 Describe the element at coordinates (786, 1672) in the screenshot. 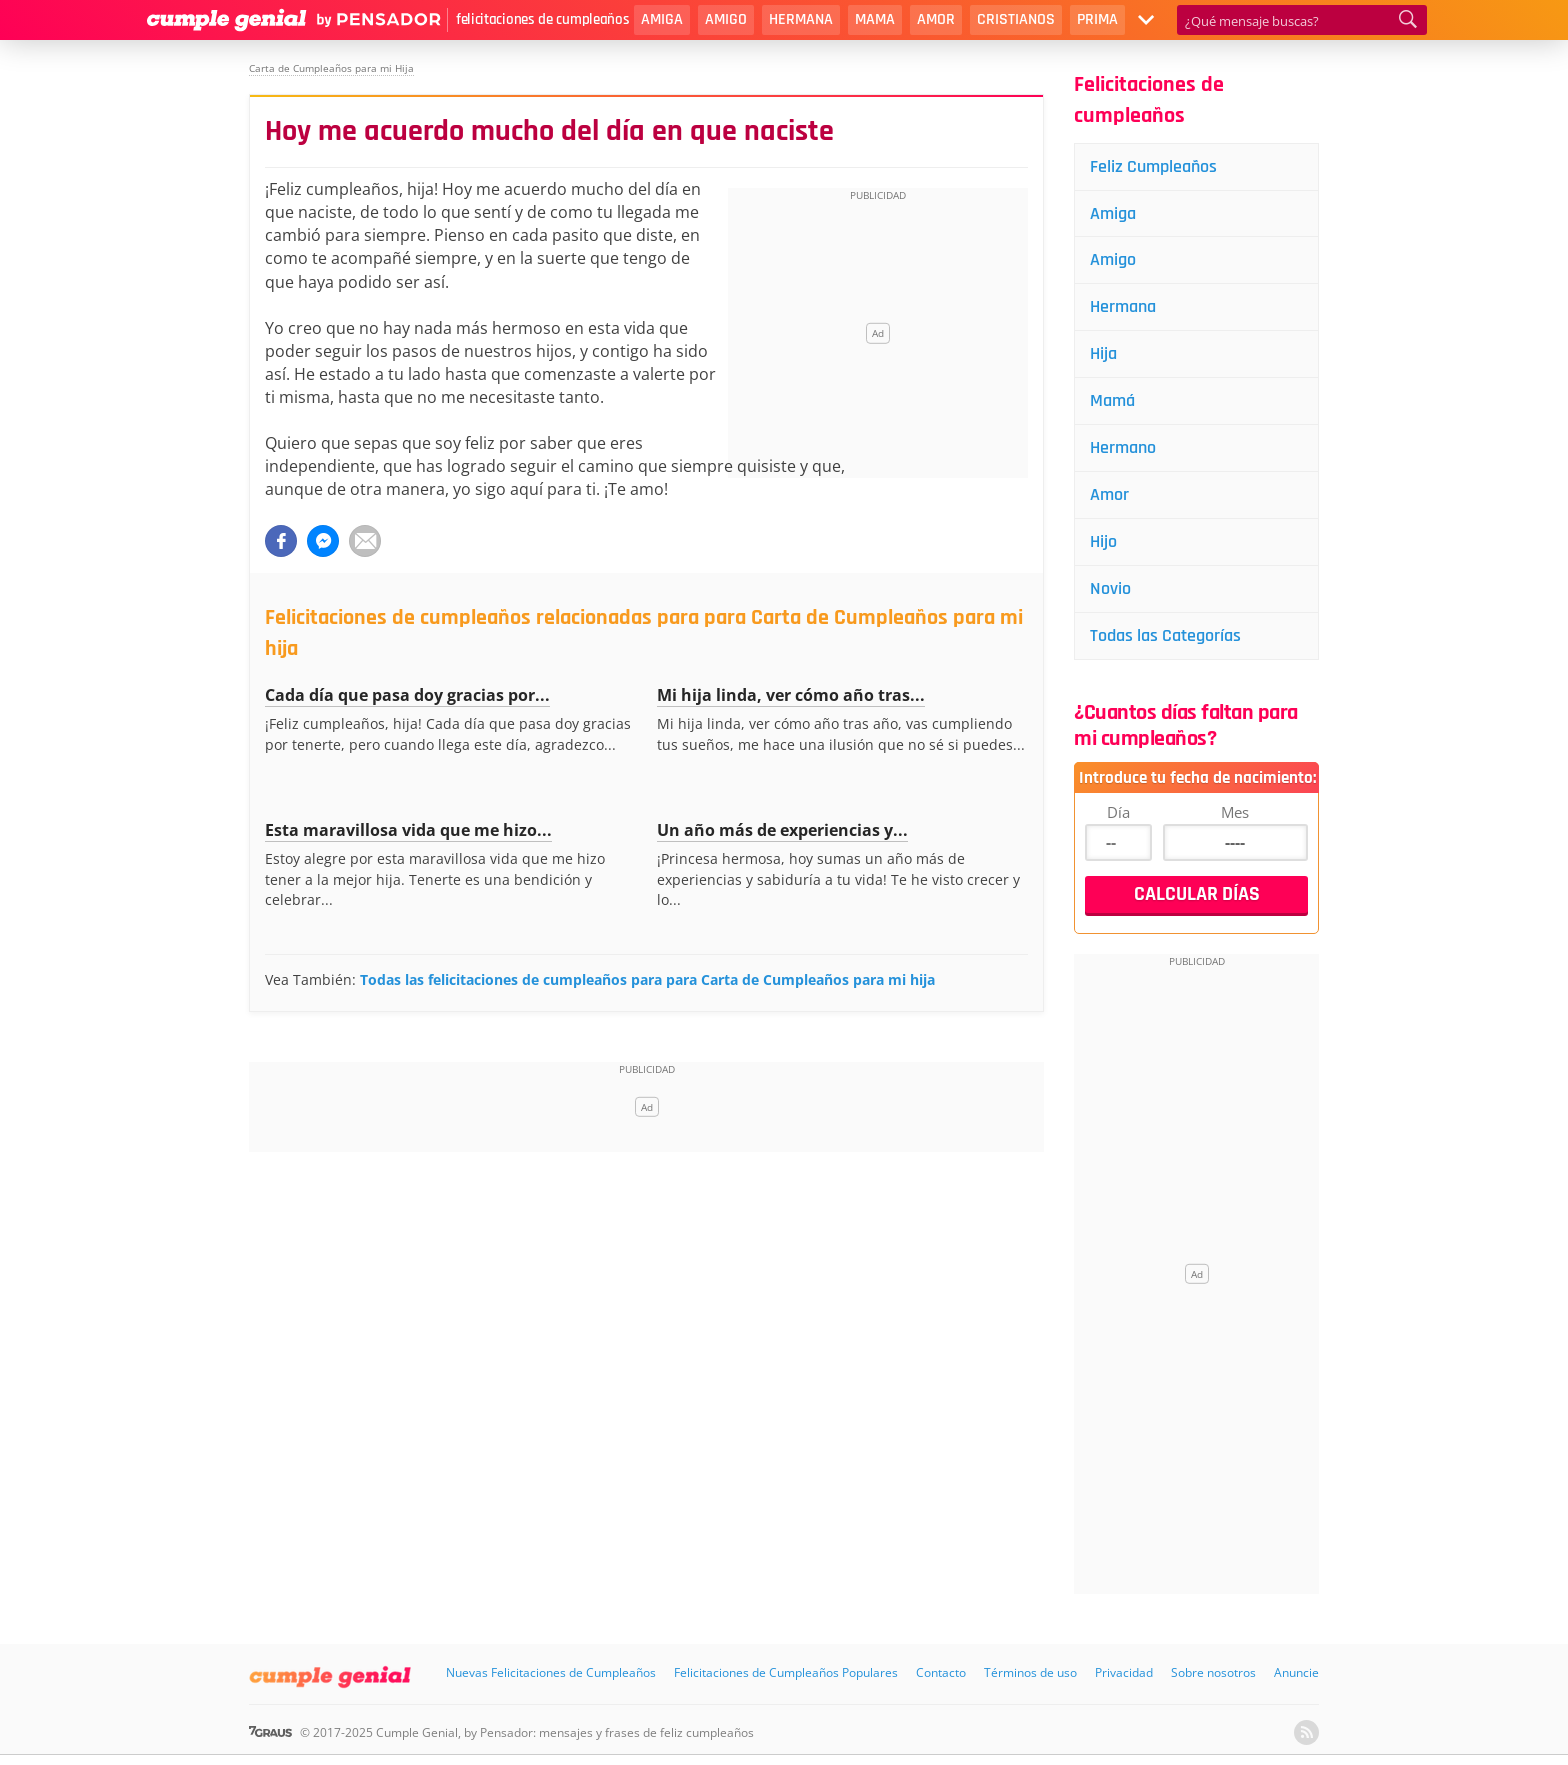

I see `Felicitaciones de Cumpleaños Populares` at that location.